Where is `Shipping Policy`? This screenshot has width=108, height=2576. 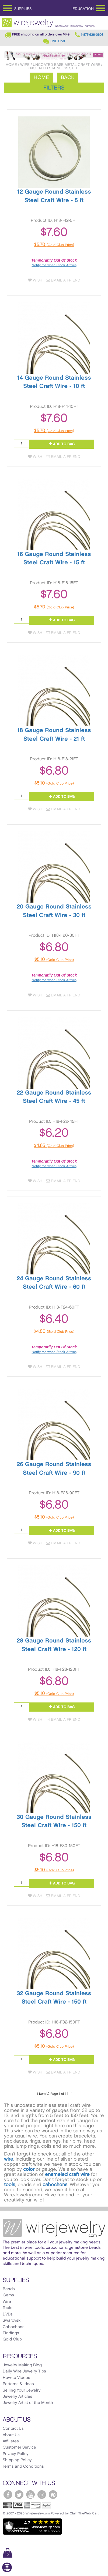
Shipping Policy is located at coordinates (17, 2460).